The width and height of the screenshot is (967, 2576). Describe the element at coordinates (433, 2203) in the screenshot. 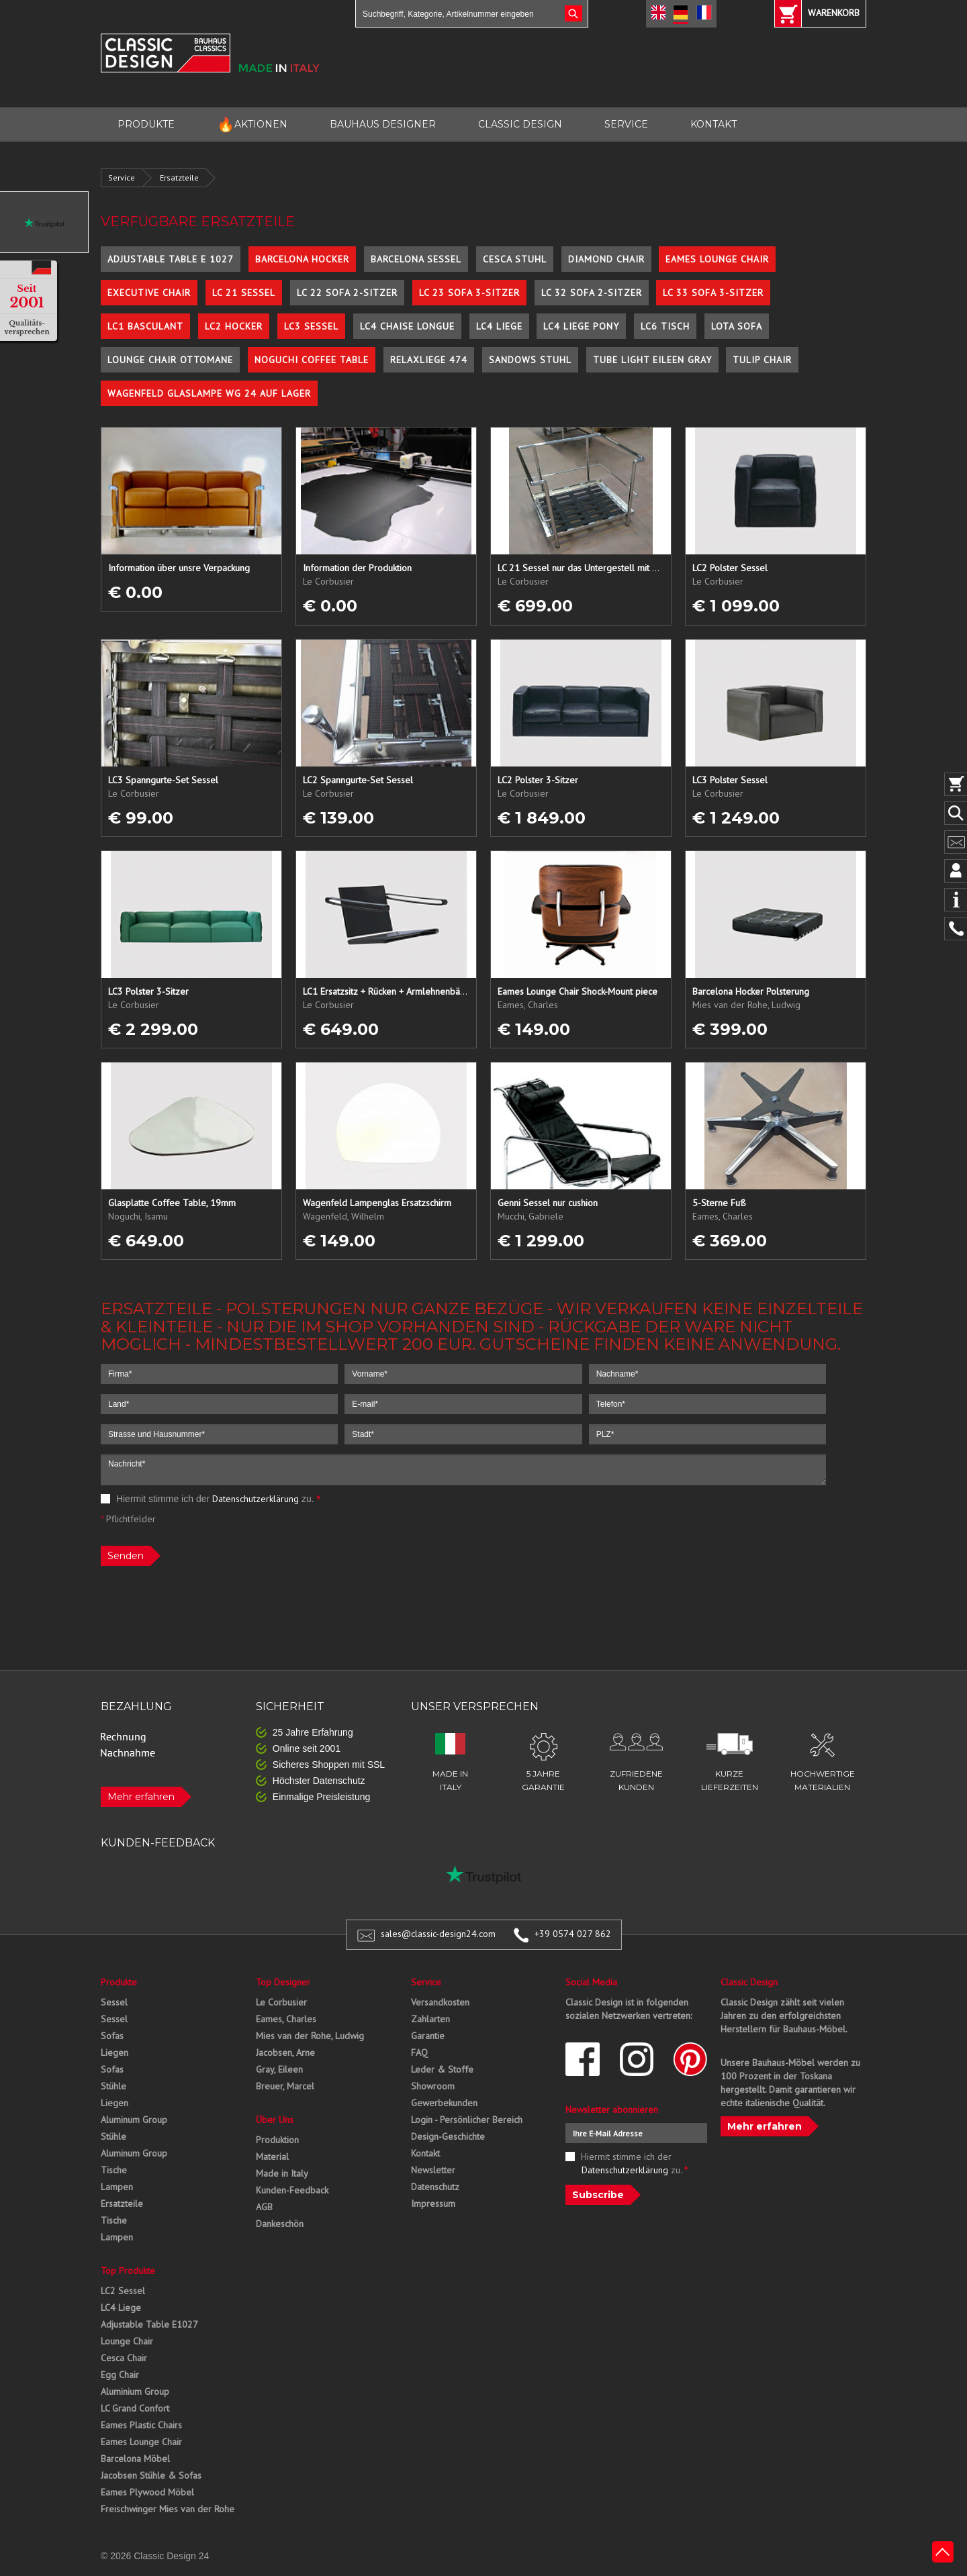

I see `Impressum` at that location.